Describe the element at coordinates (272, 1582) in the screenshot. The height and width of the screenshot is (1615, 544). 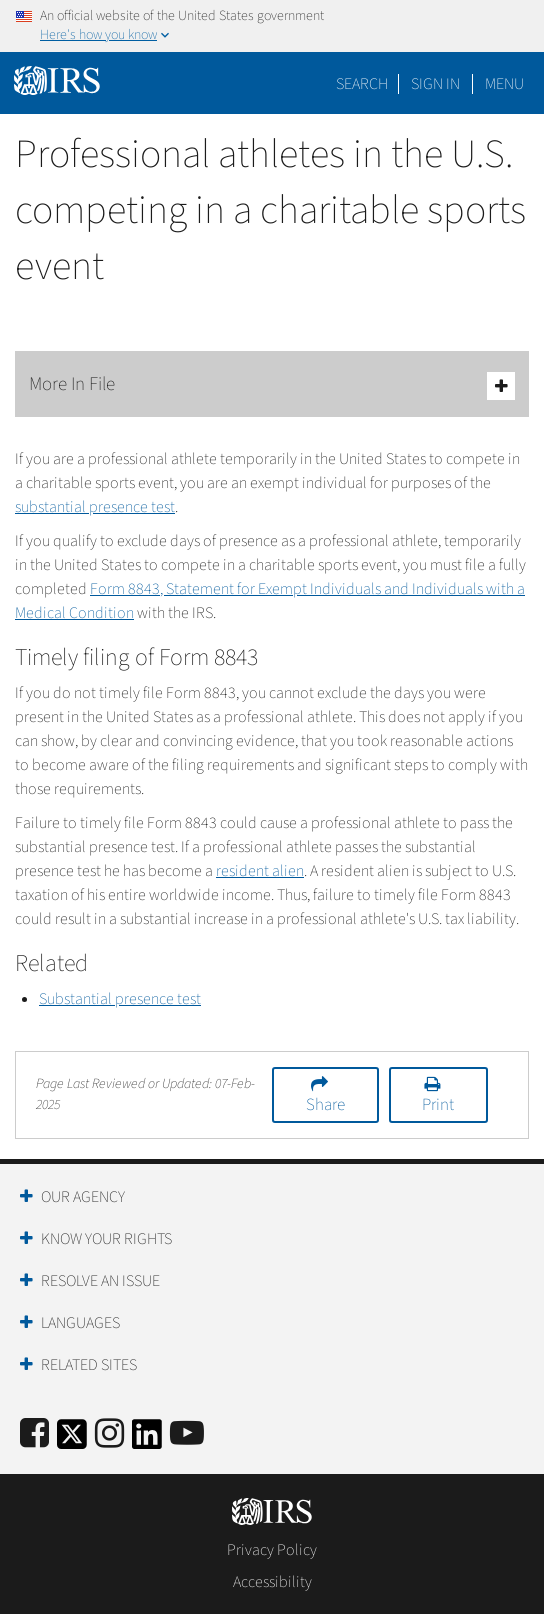
I see `Accessibility` at that location.